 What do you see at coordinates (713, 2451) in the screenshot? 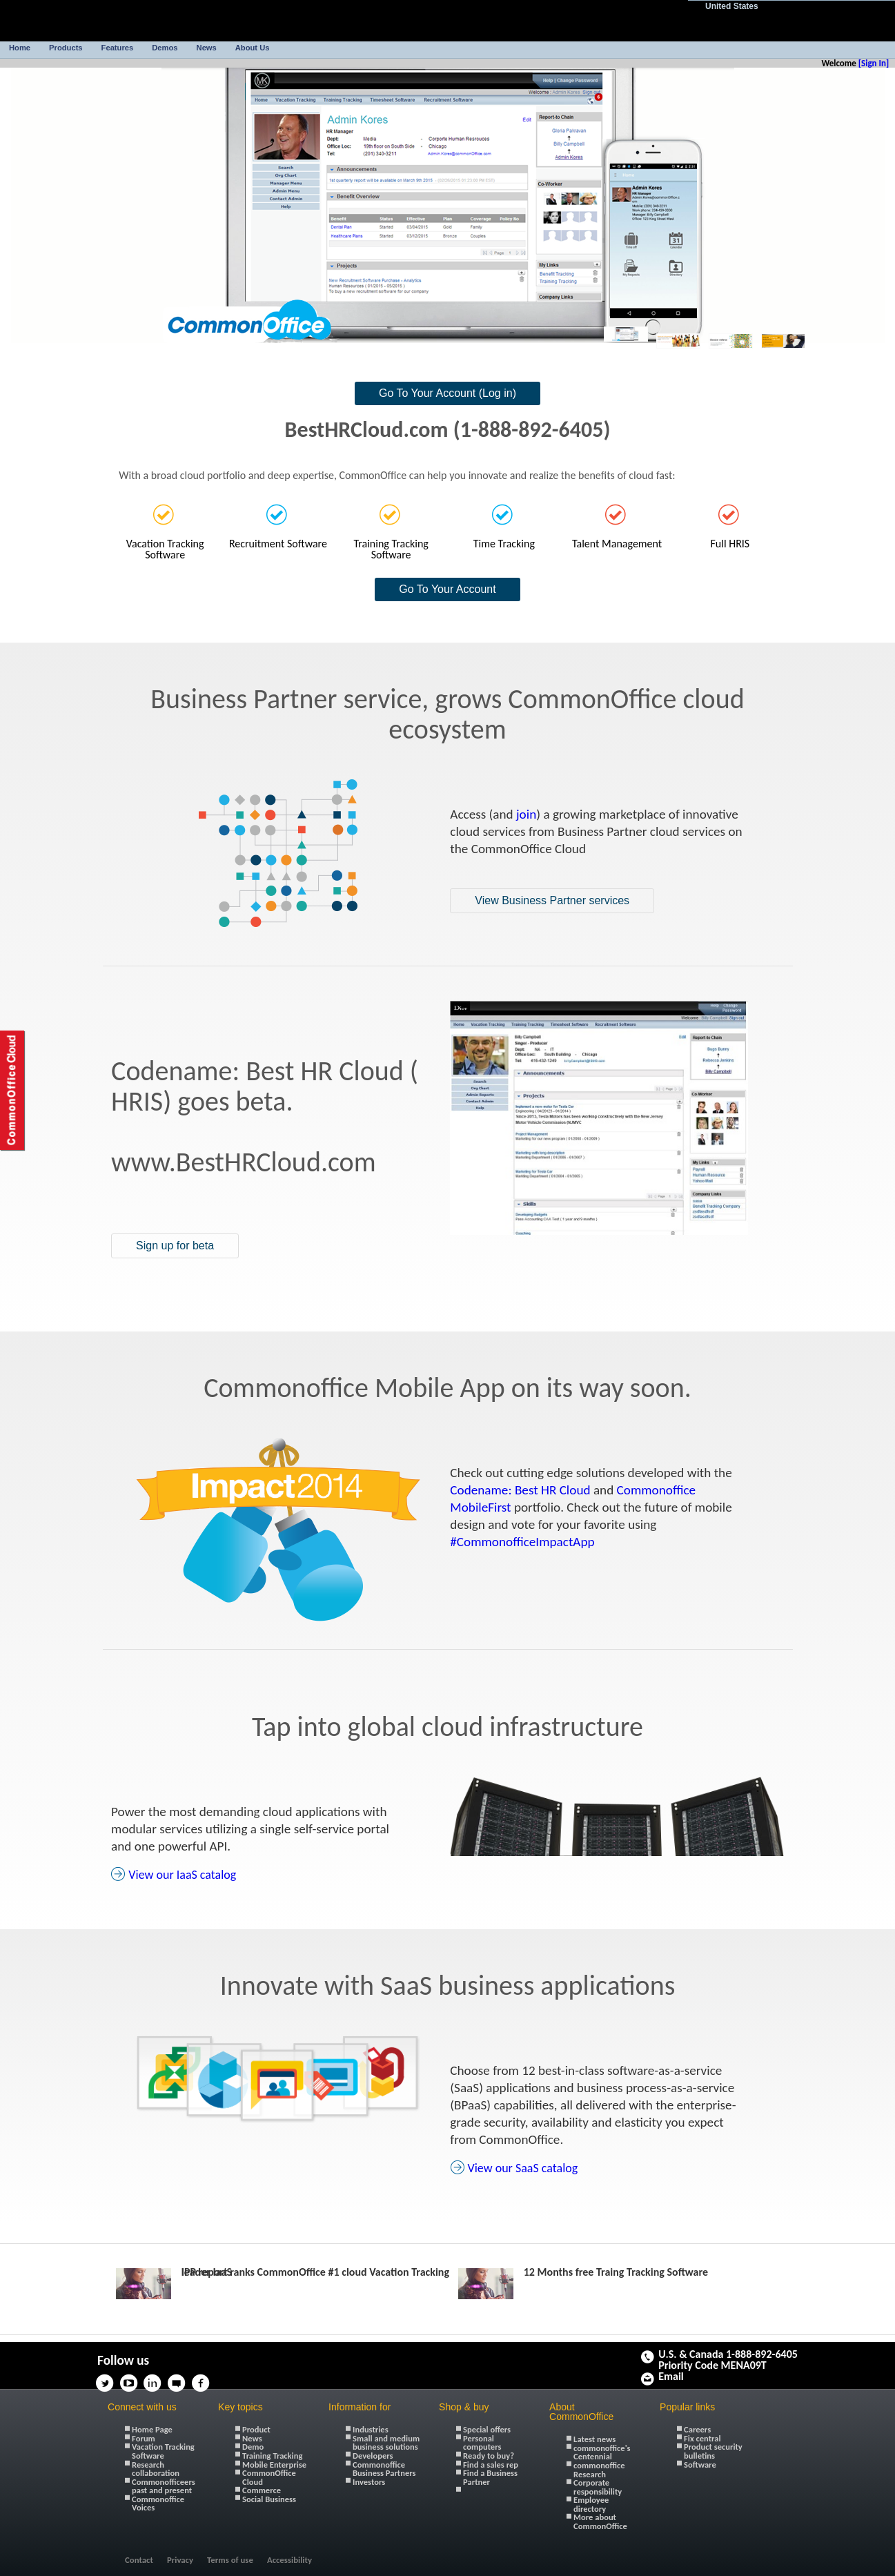
I see `Product security bulletins` at bounding box center [713, 2451].